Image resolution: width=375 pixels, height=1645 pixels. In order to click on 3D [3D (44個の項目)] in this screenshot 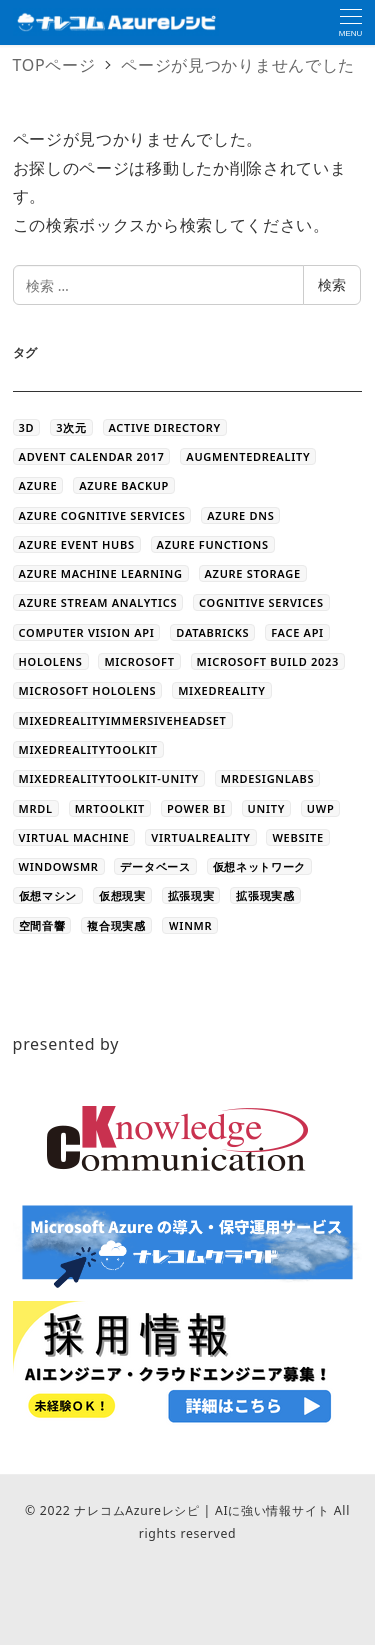, I will do `click(27, 427)`.